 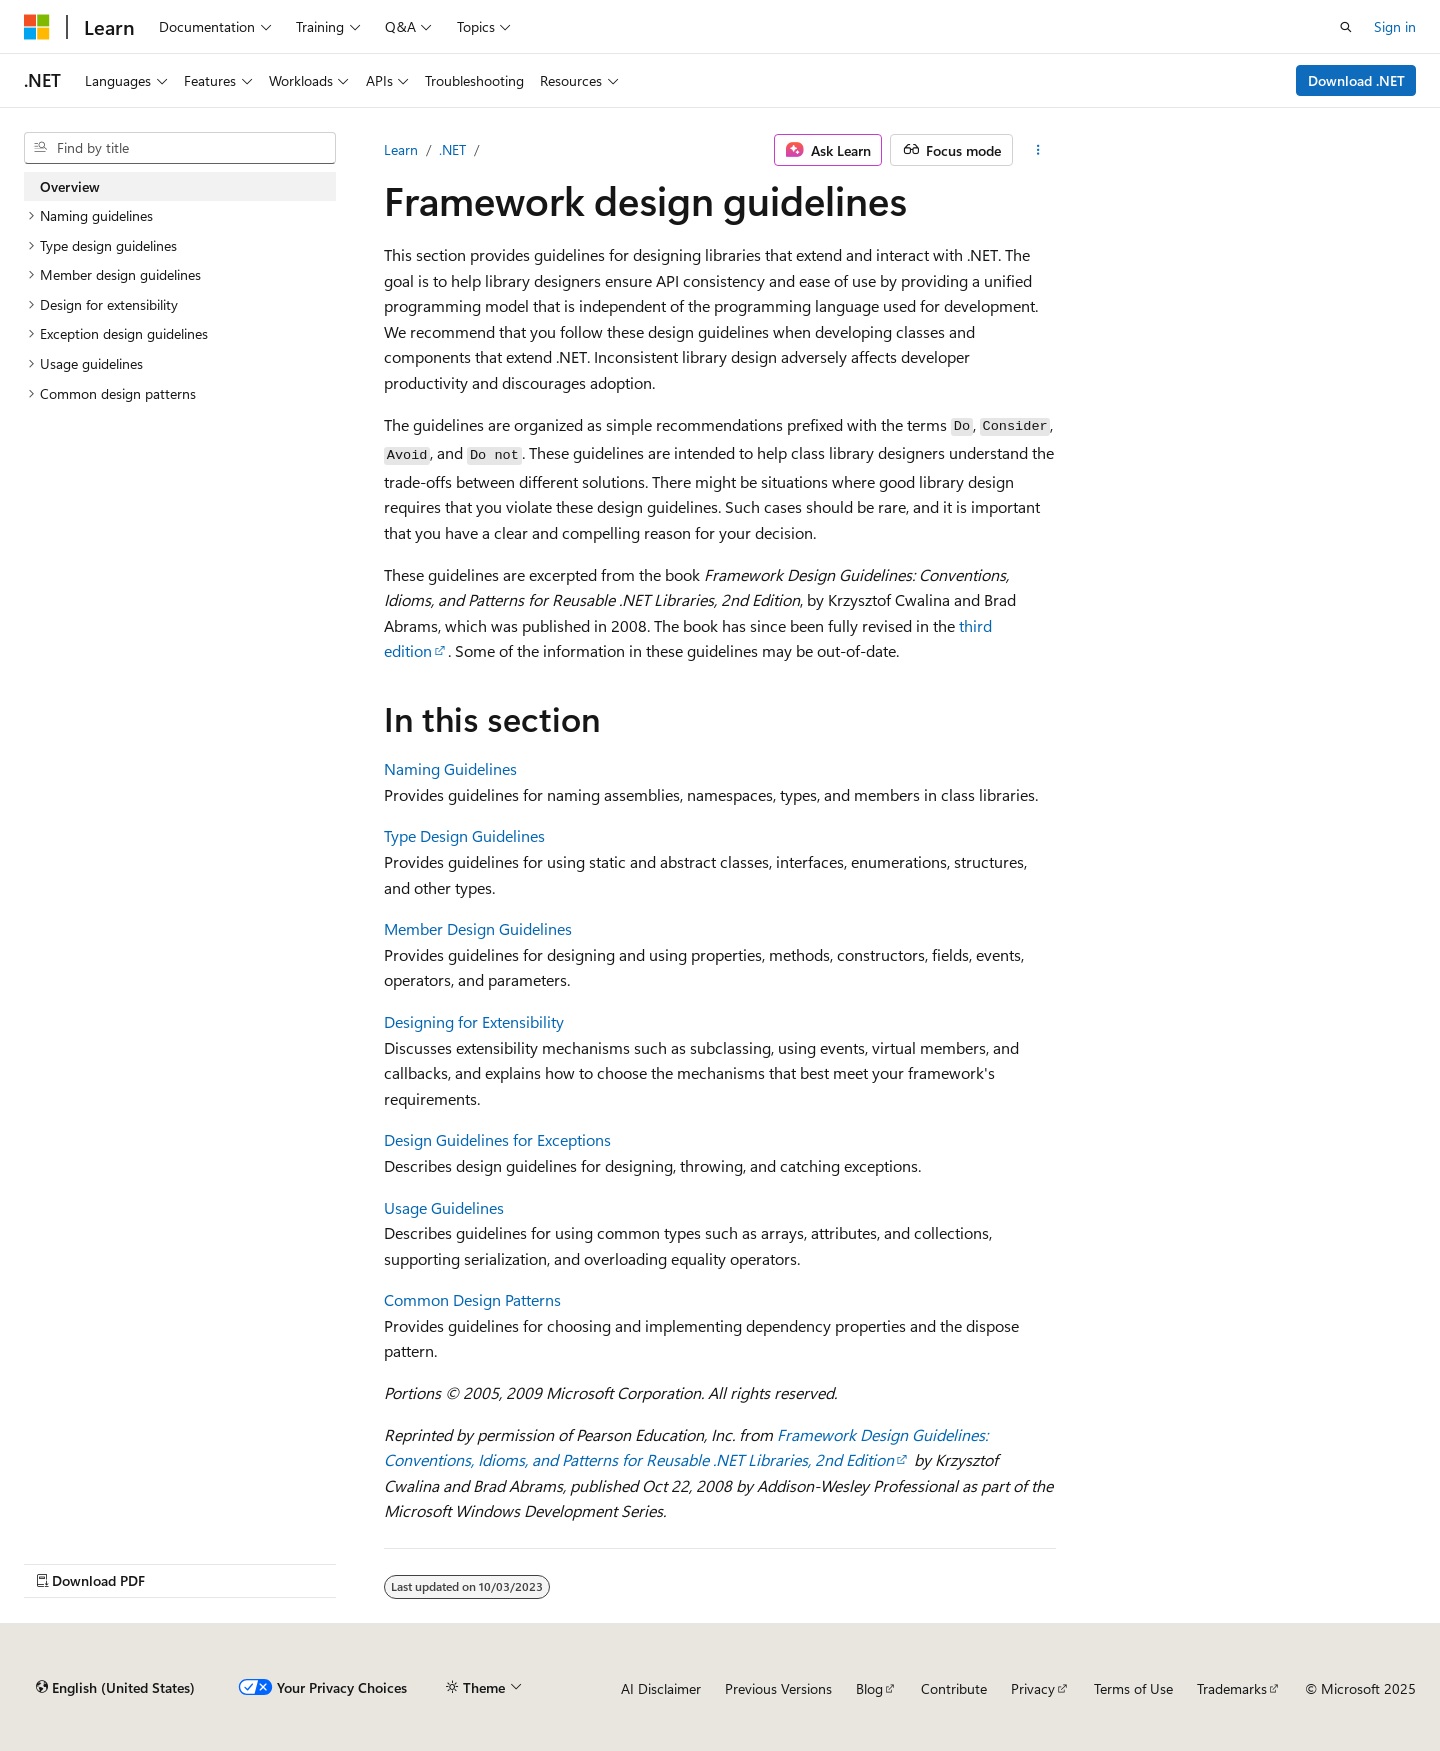 What do you see at coordinates (1395, 26) in the screenshot?
I see `Sign in` at bounding box center [1395, 26].